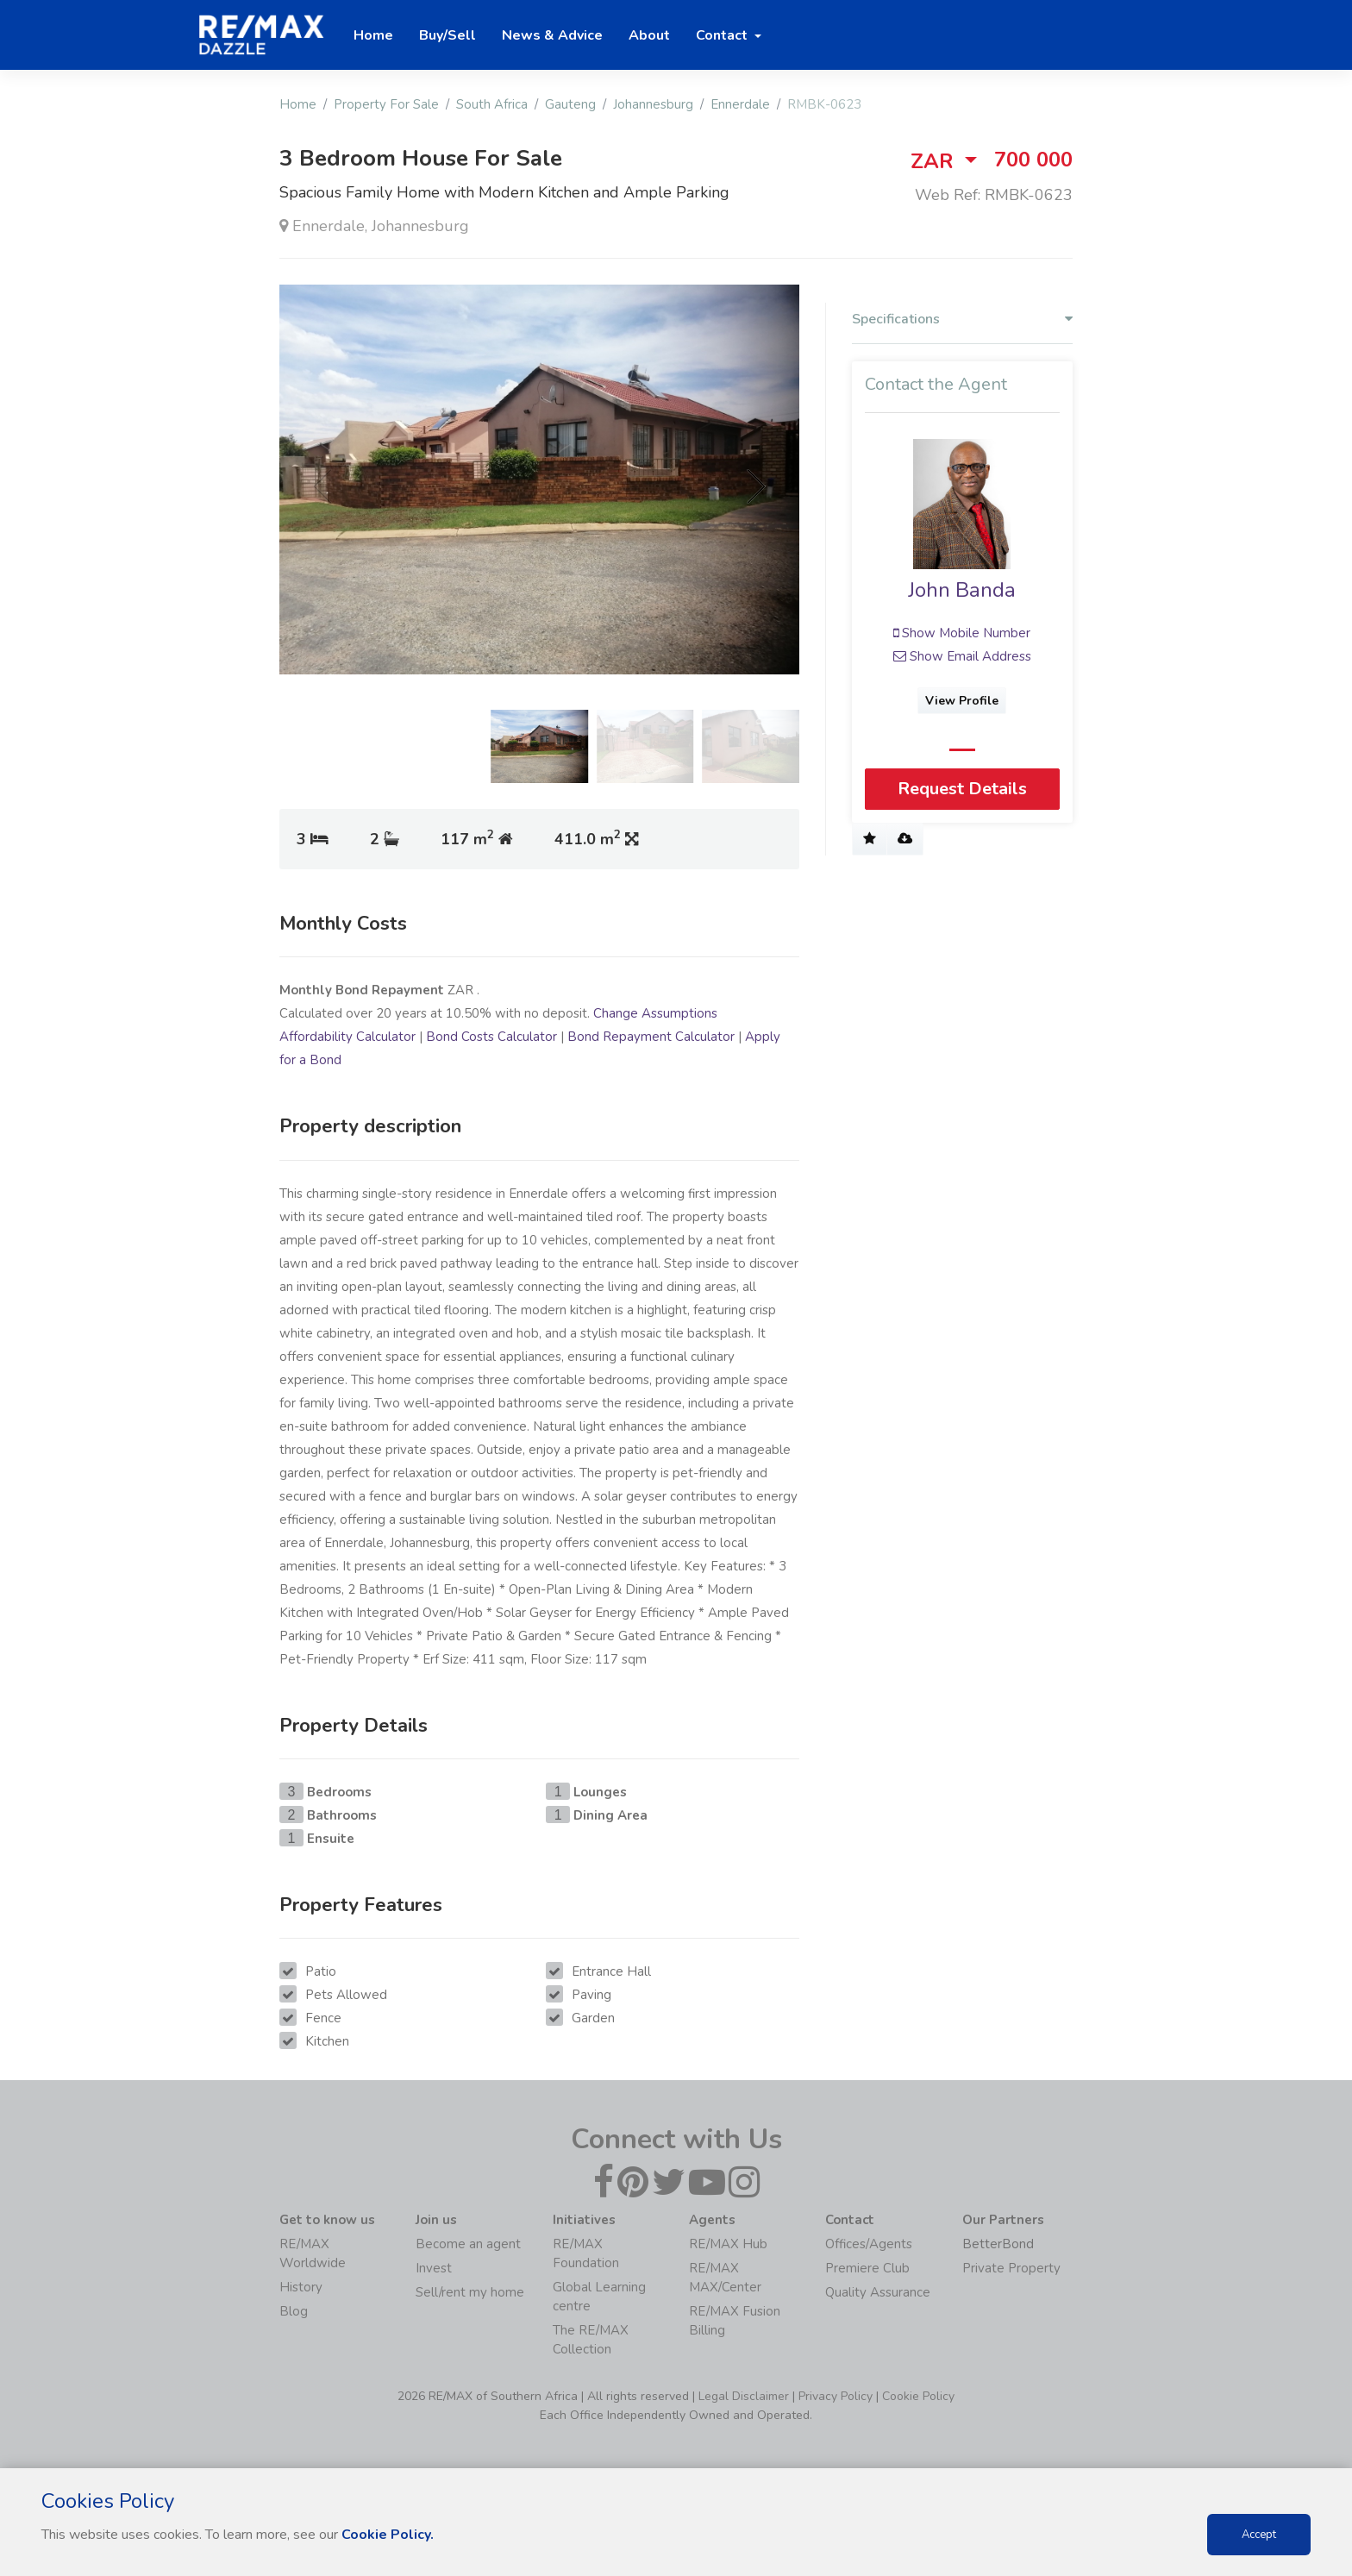 Image resolution: width=1352 pixels, height=2576 pixels. Describe the element at coordinates (492, 104) in the screenshot. I see `South Africa` at that location.